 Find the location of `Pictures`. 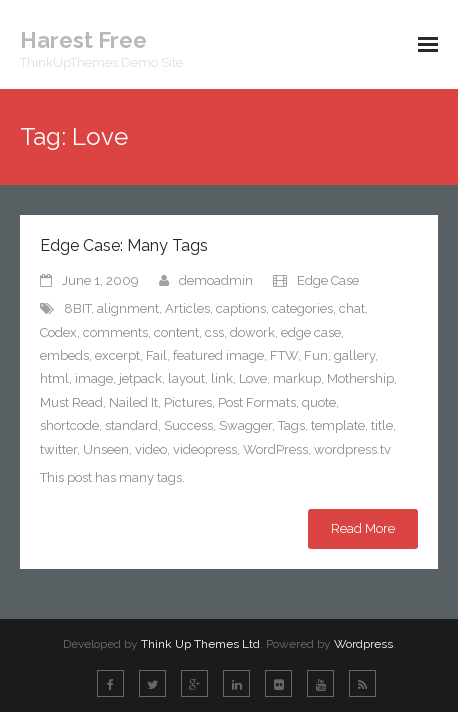

Pictures is located at coordinates (188, 402).